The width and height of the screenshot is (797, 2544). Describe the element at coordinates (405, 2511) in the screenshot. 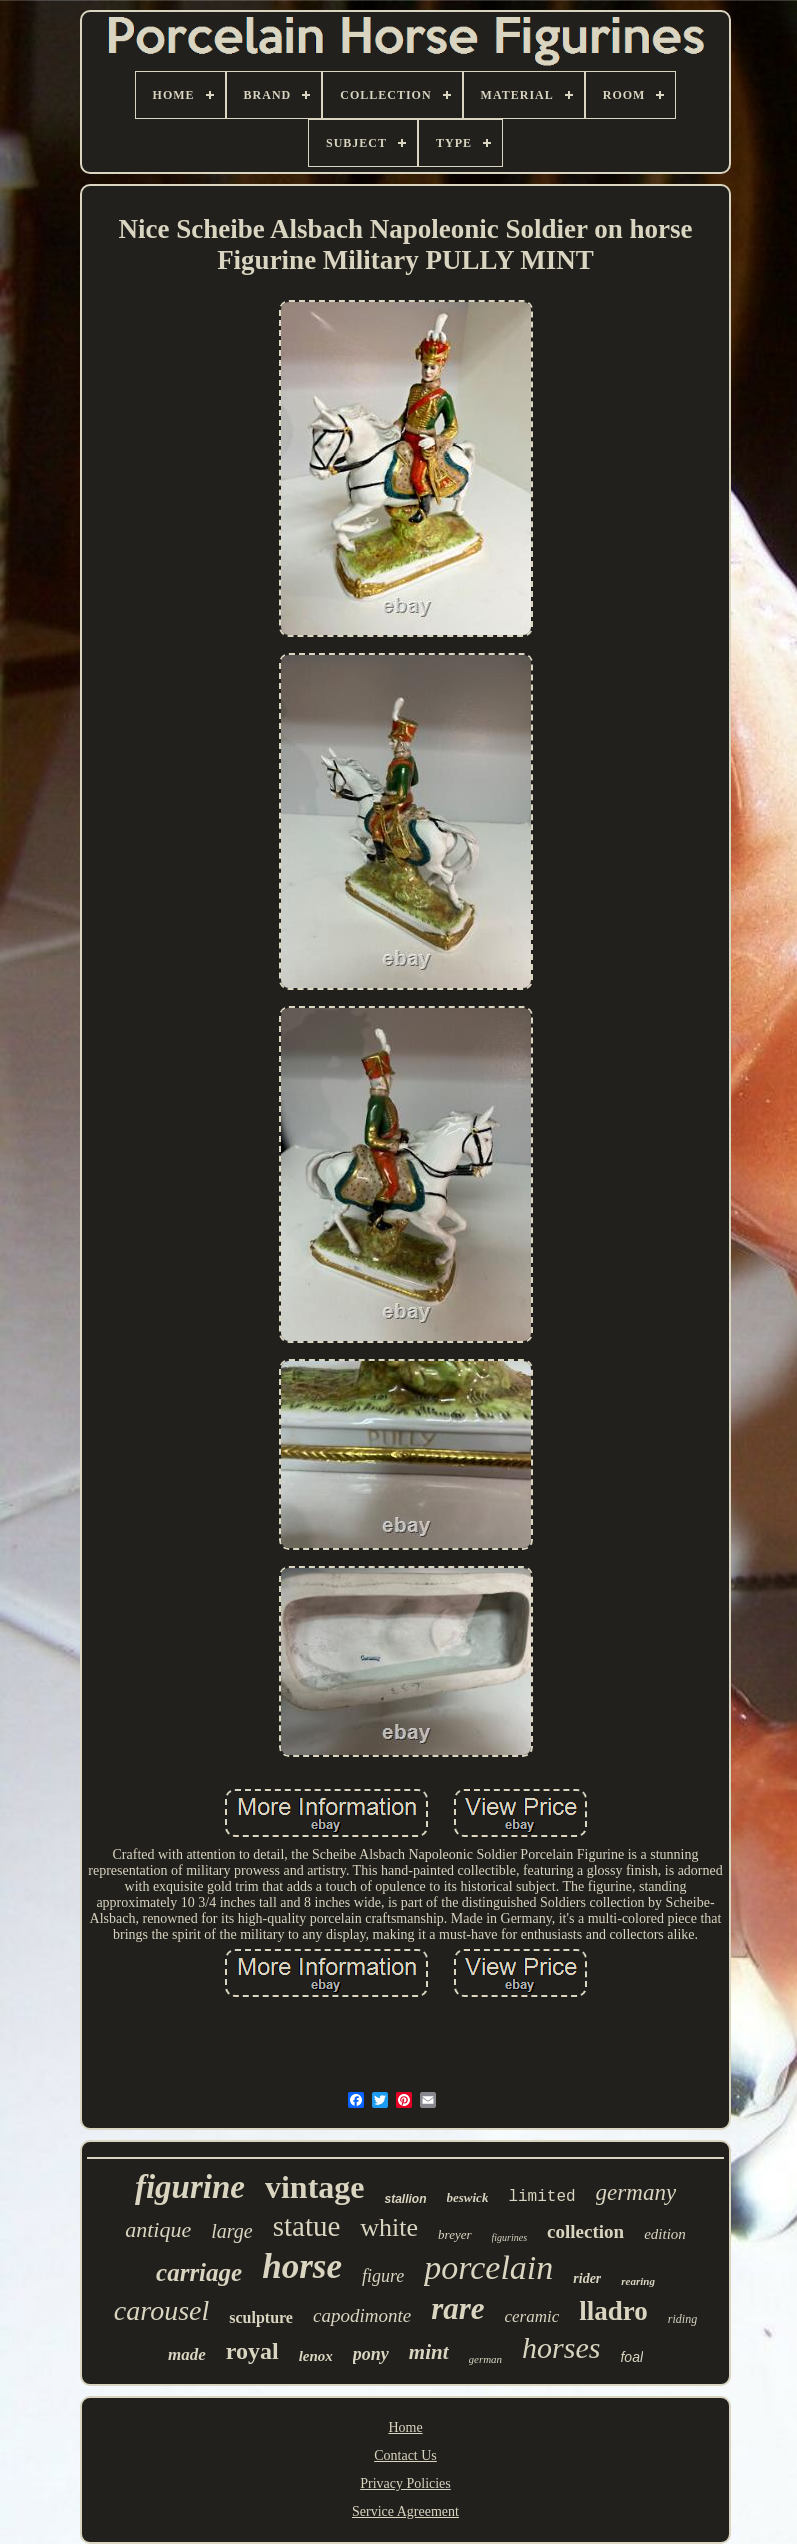

I see `Service Agreement` at that location.